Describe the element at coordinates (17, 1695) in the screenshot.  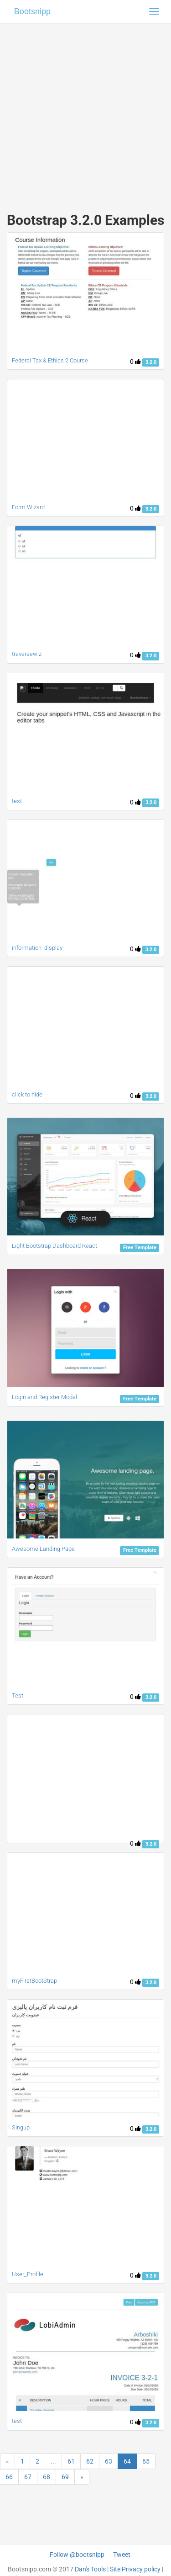
I see `Test` at that location.